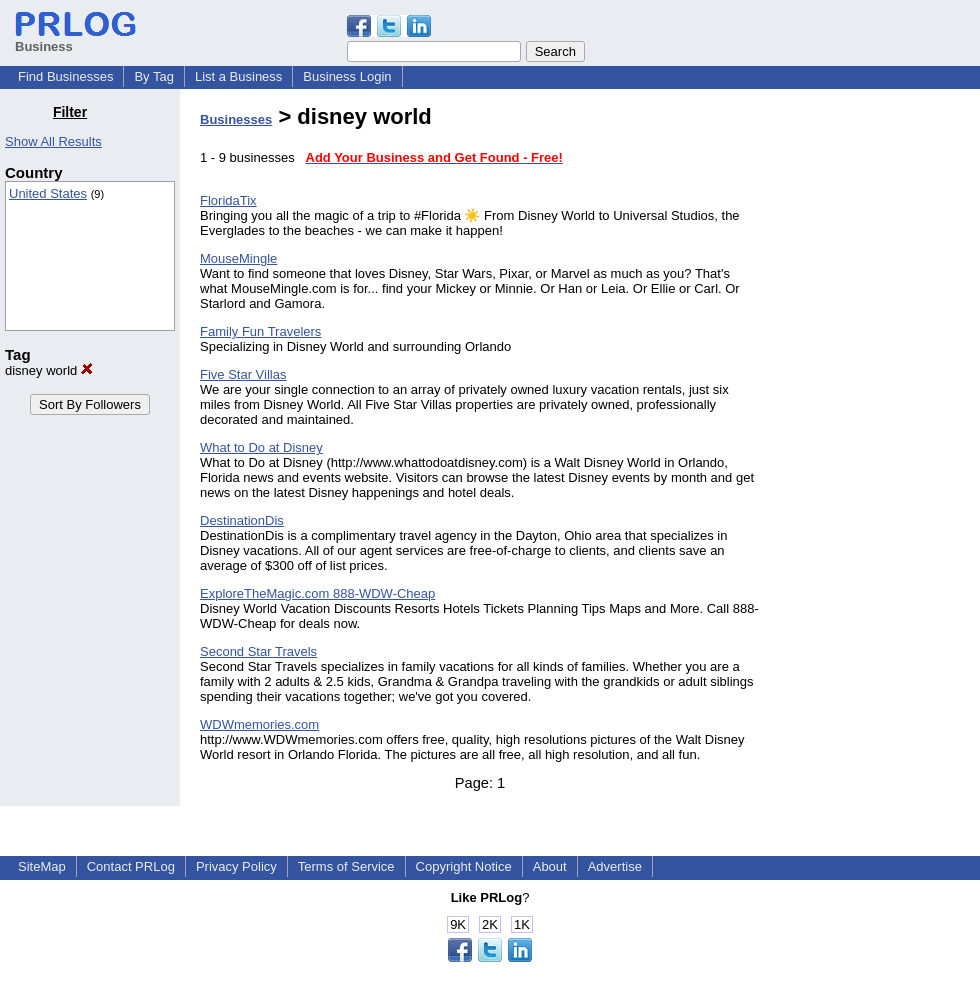 The image size is (980, 995). I want to click on DestinationDis, so click(242, 520).